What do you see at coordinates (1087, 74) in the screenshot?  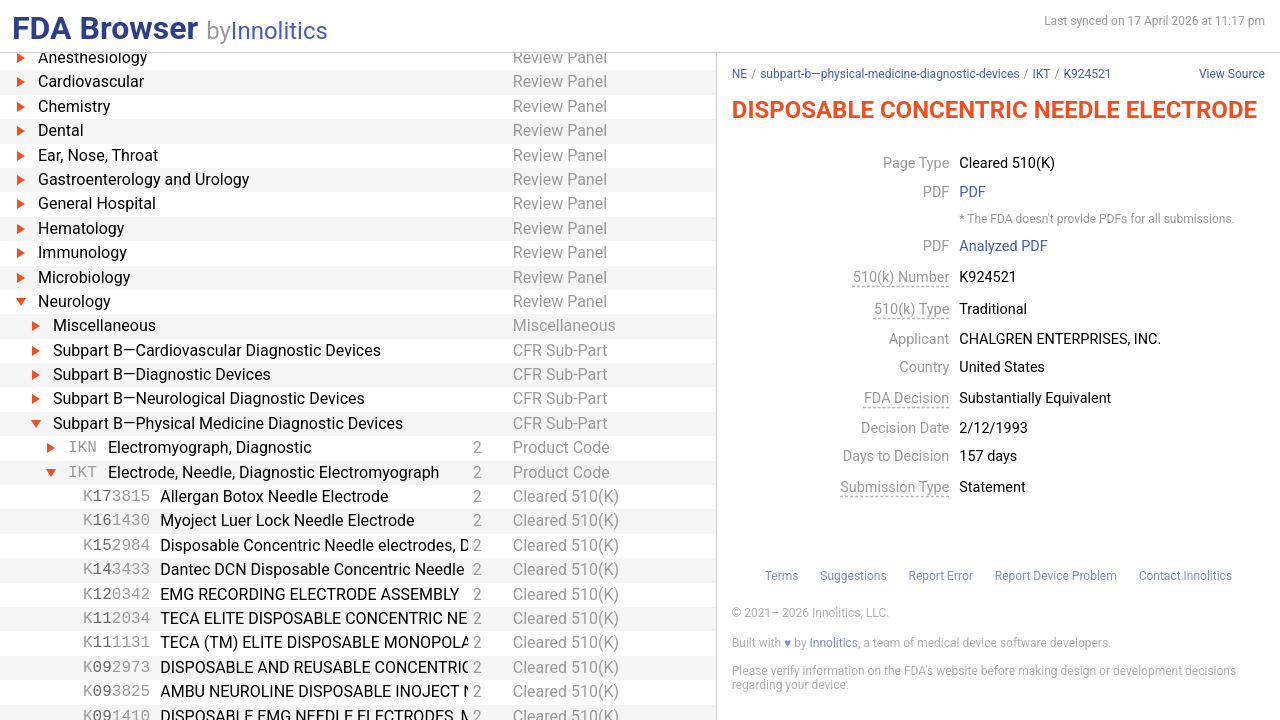 I see `K924521` at bounding box center [1087, 74].